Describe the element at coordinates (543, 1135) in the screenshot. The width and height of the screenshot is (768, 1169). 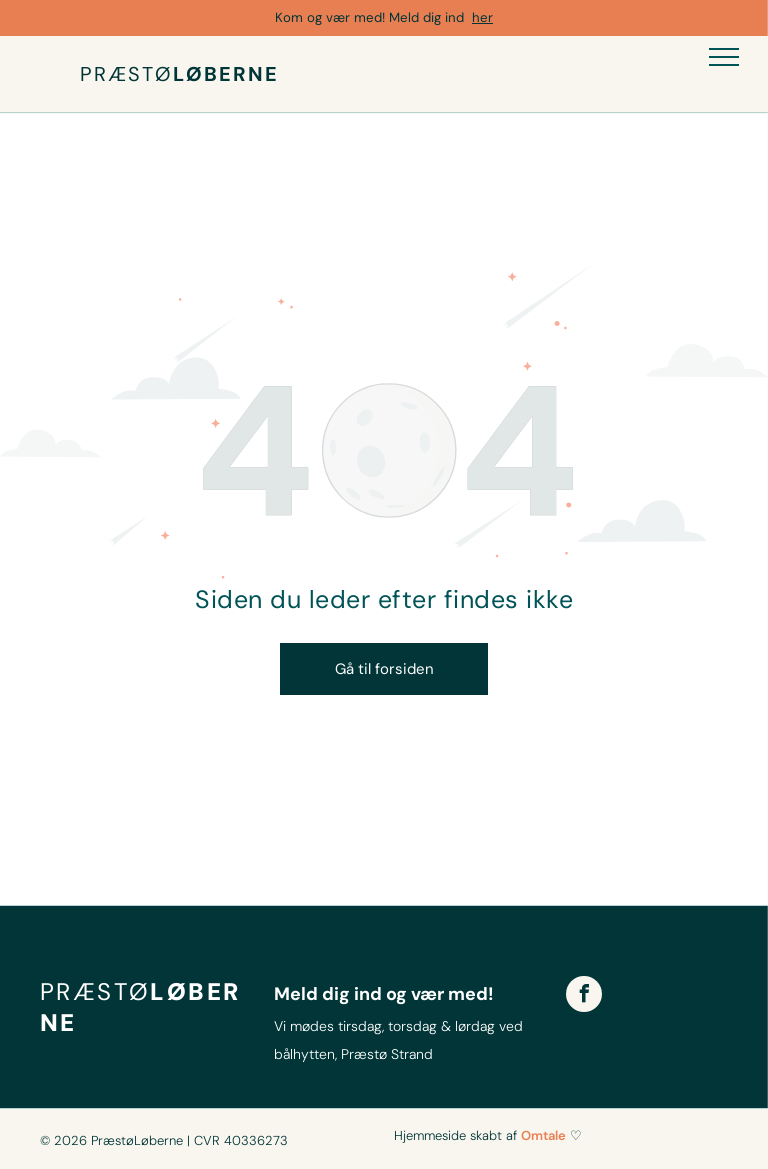
I see `Omtale` at that location.